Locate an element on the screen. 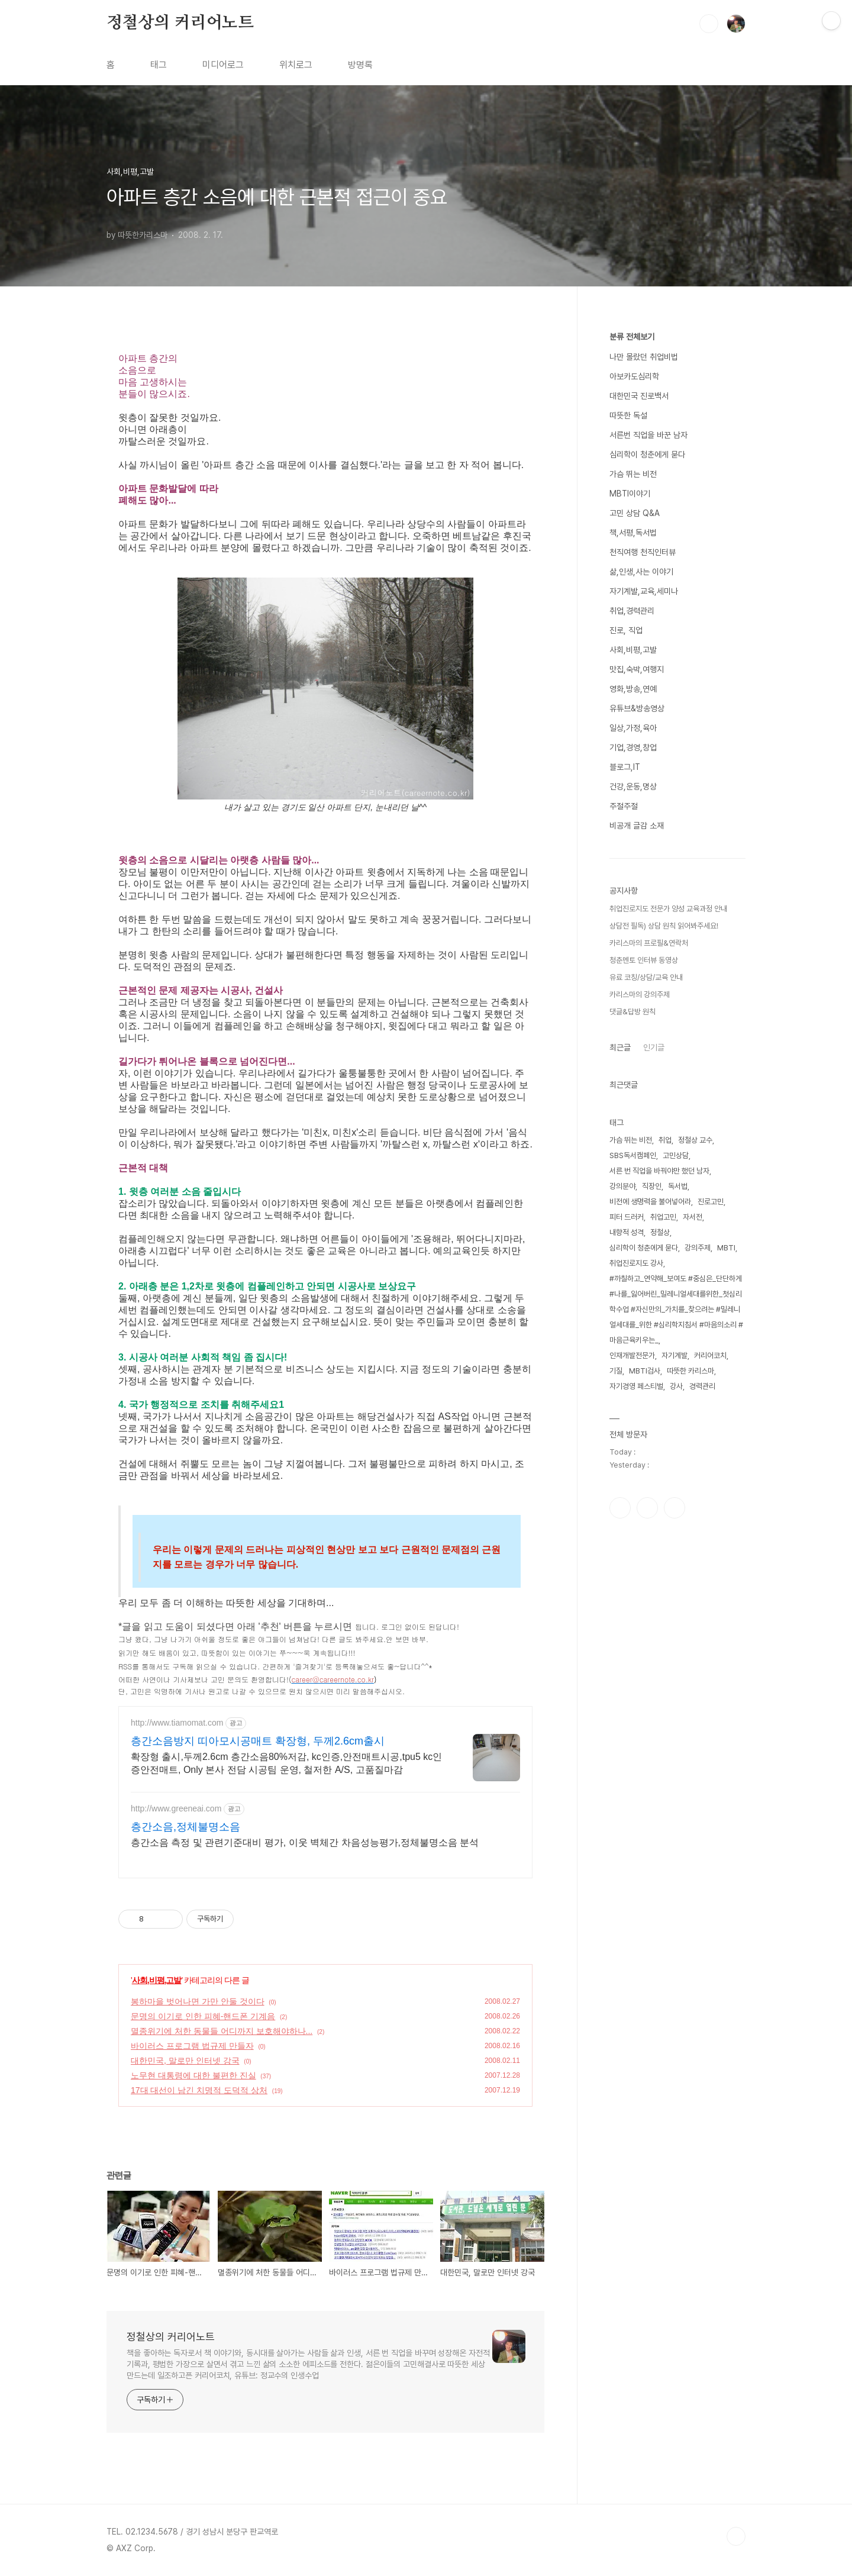 The image size is (852, 2576). 따뜻한 독설 is located at coordinates (628, 415).